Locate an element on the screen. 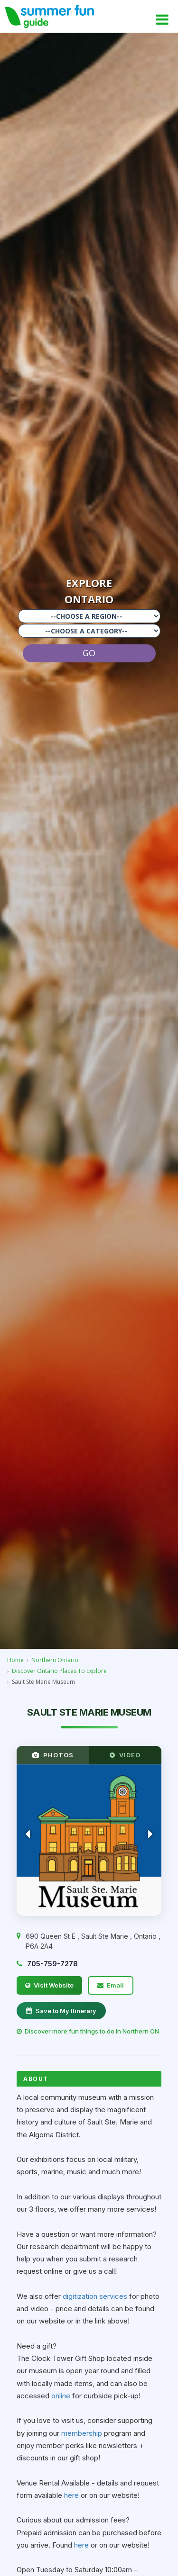 This screenshot has width=178, height=2576. Visit Website is located at coordinates (49, 1985).